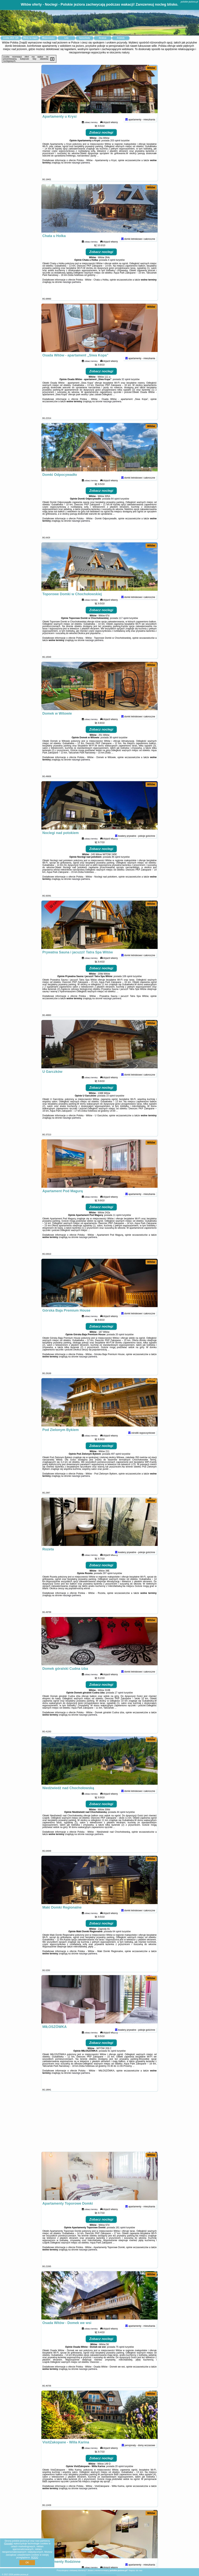 The image size is (199, 2576). What do you see at coordinates (111, 269) in the screenshot?
I see `4 opinii` at bounding box center [111, 269].